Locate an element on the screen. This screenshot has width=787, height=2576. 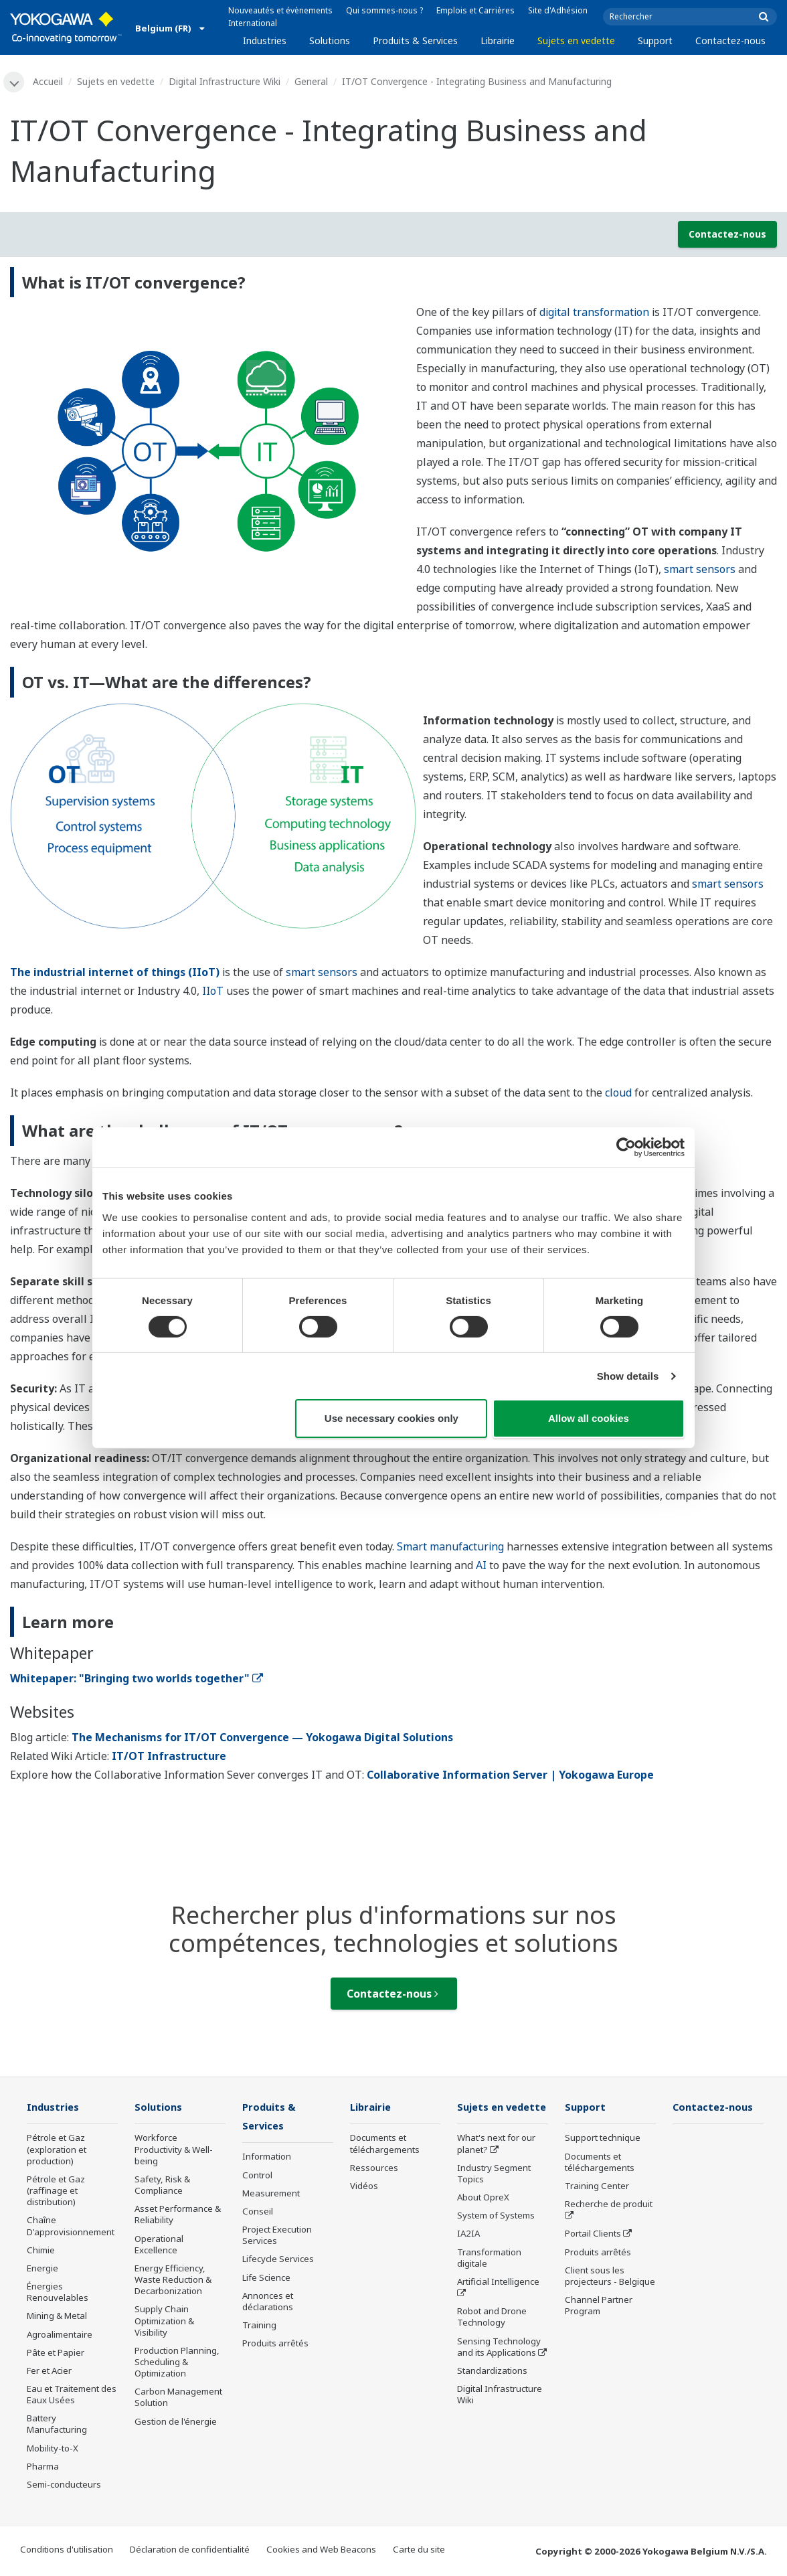
Qui sommes-nous ? is located at coordinates (384, 10).